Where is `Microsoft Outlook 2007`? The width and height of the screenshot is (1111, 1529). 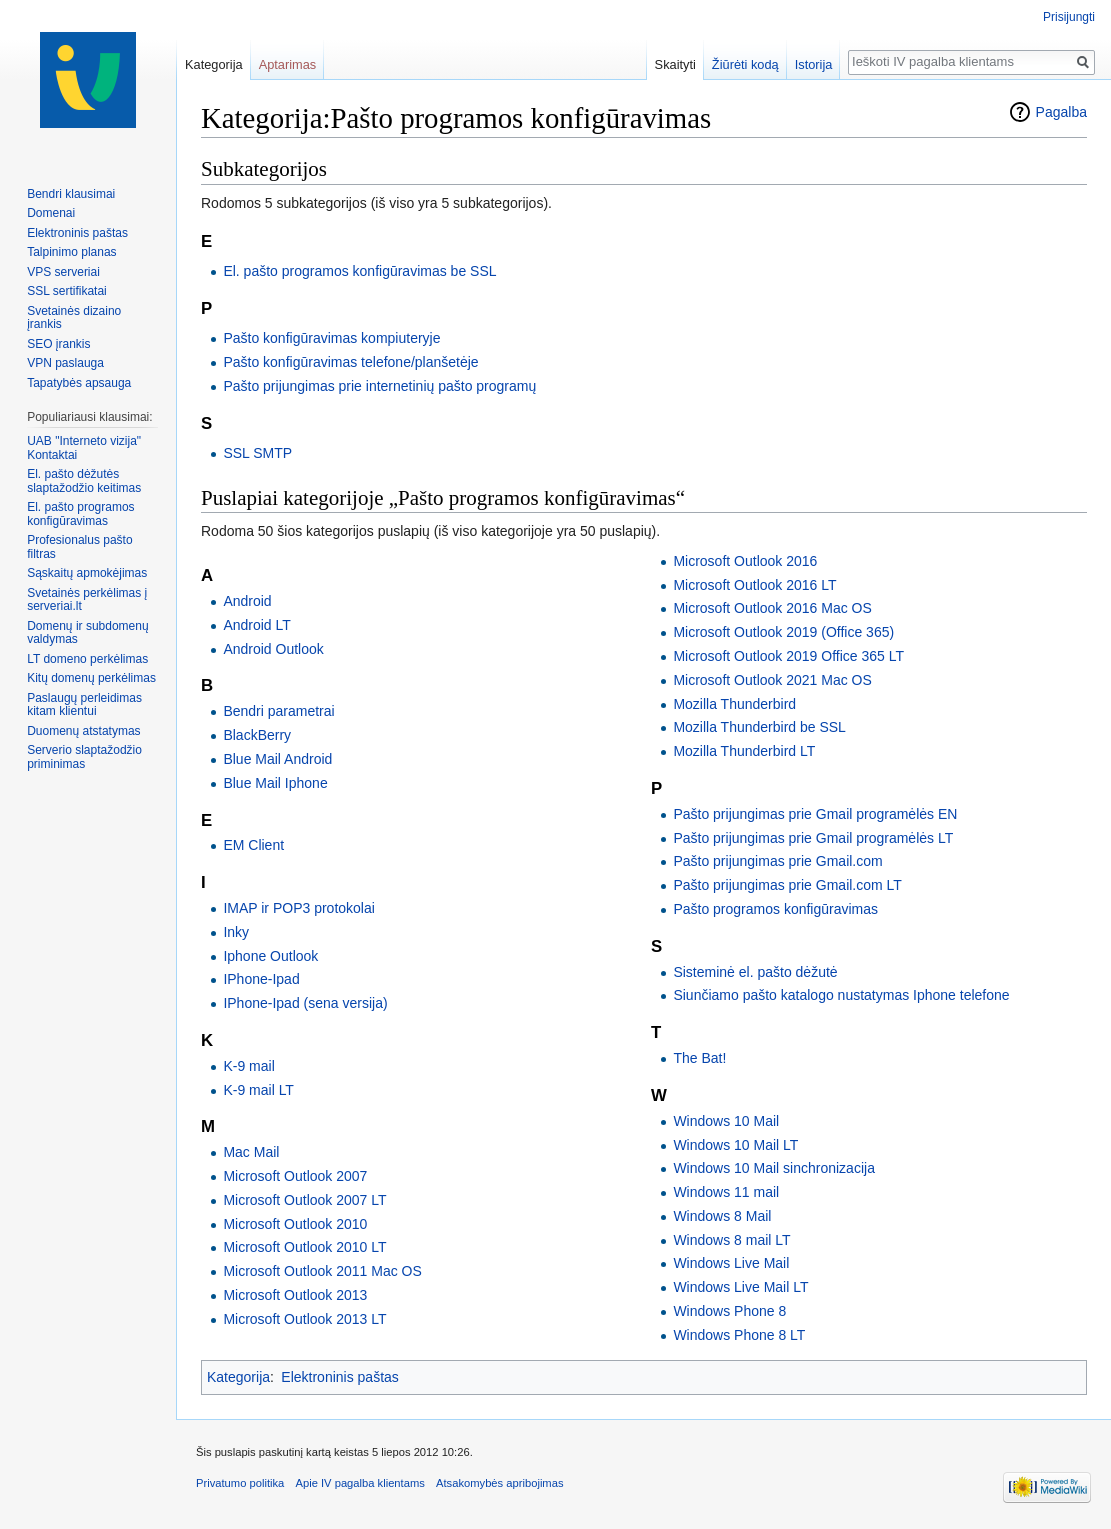
Microsoft Outlook 2007 is located at coordinates (295, 1176).